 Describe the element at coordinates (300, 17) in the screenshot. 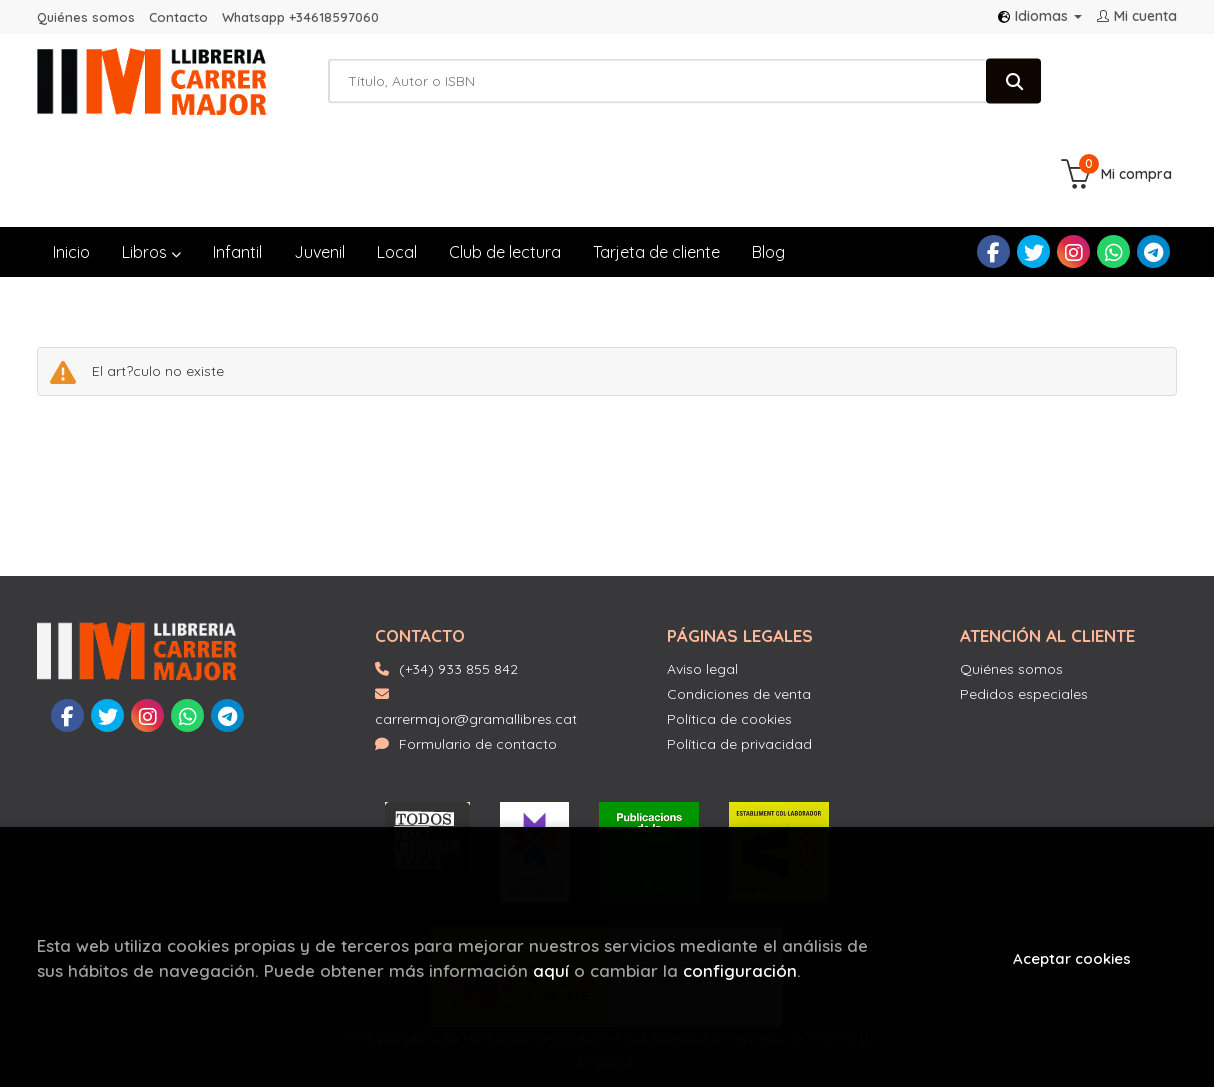

I see `Whatsapp +34618597060` at that location.